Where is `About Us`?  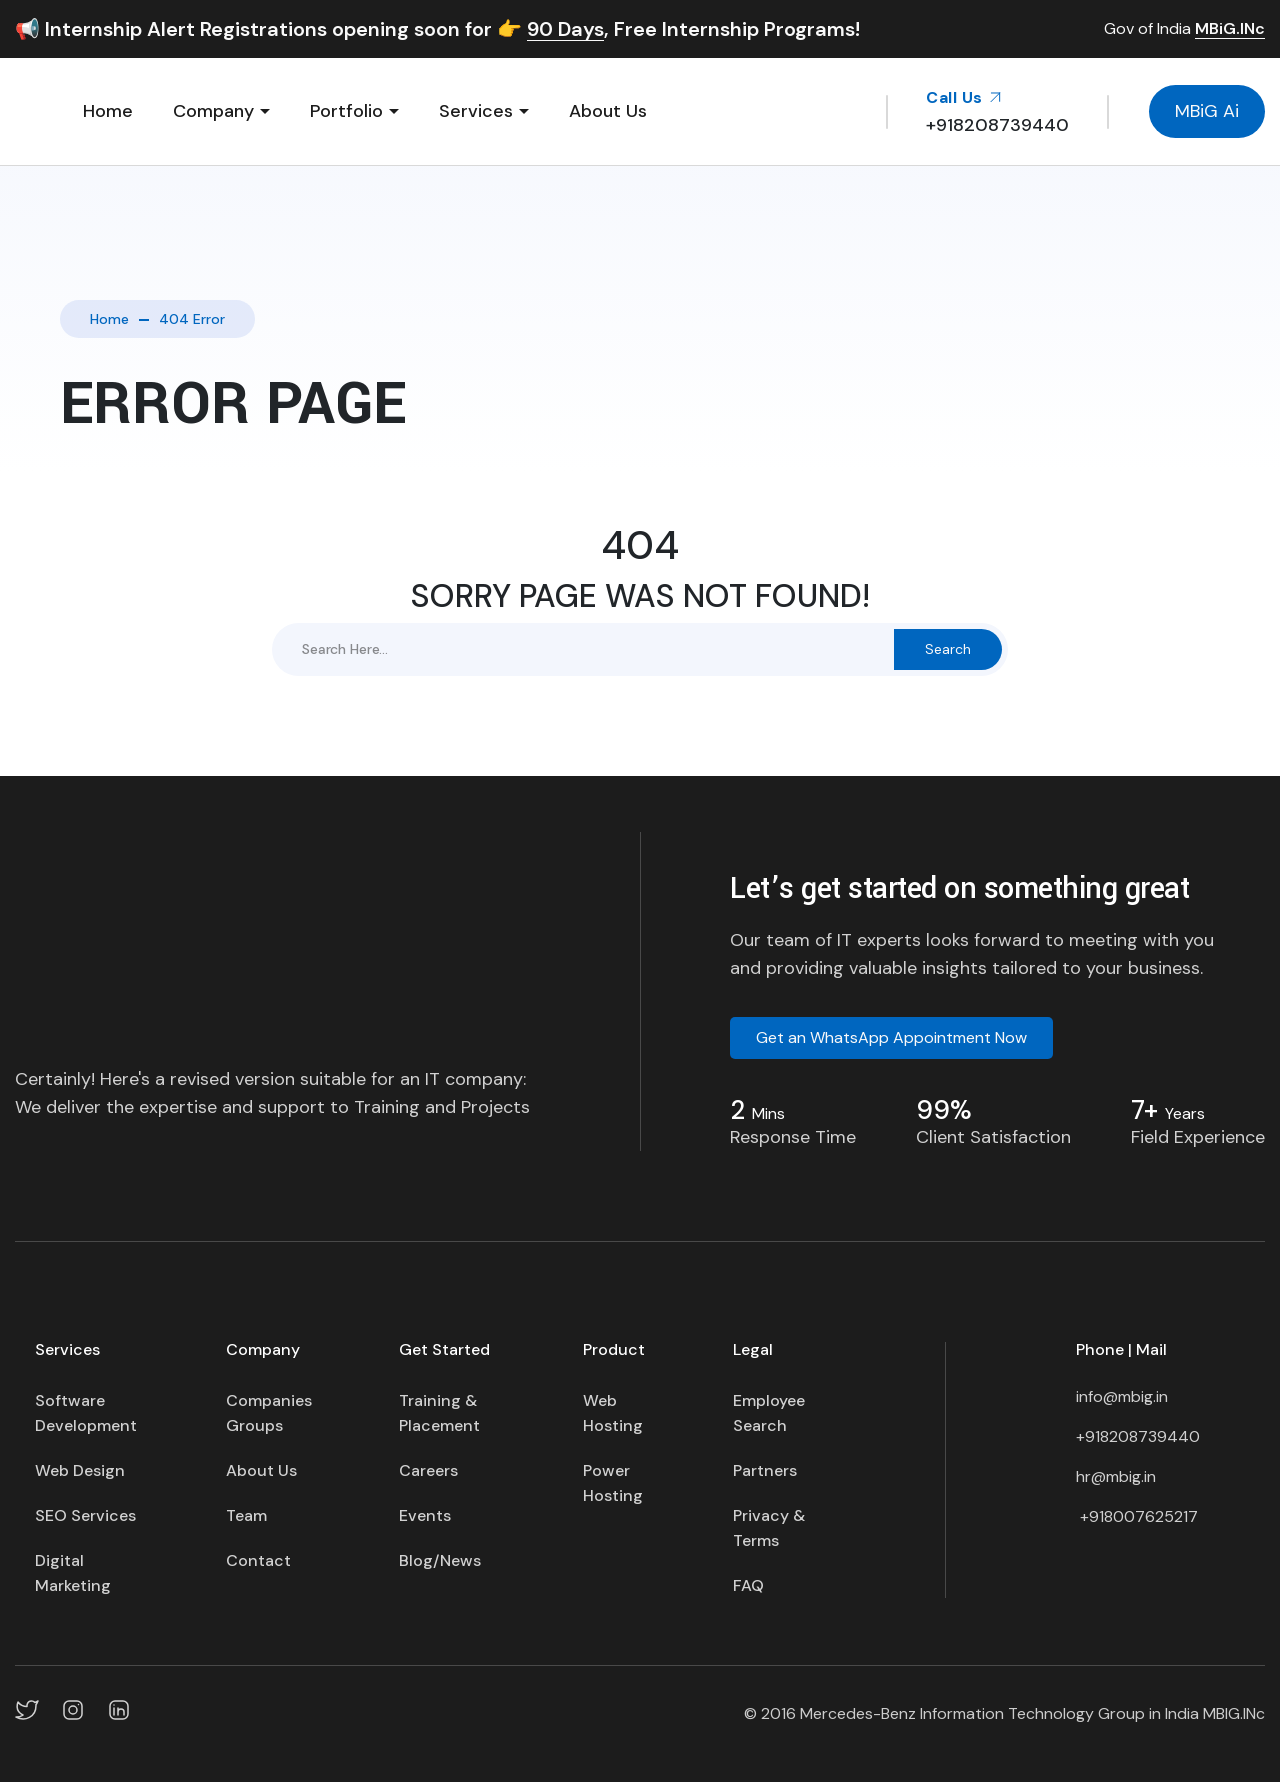 About Us is located at coordinates (608, 111).